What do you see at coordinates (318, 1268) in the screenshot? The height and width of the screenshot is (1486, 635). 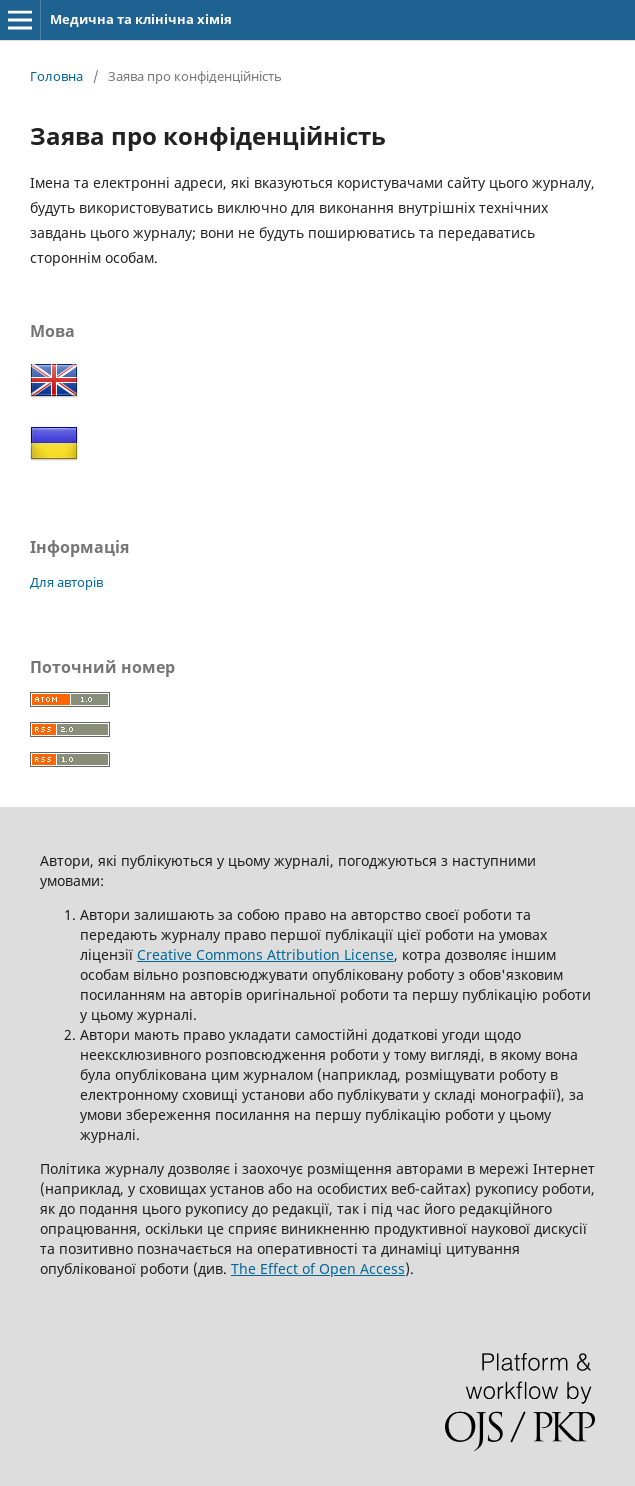 I see `The Effect of Open Access` at bounding box center [318, 1268].